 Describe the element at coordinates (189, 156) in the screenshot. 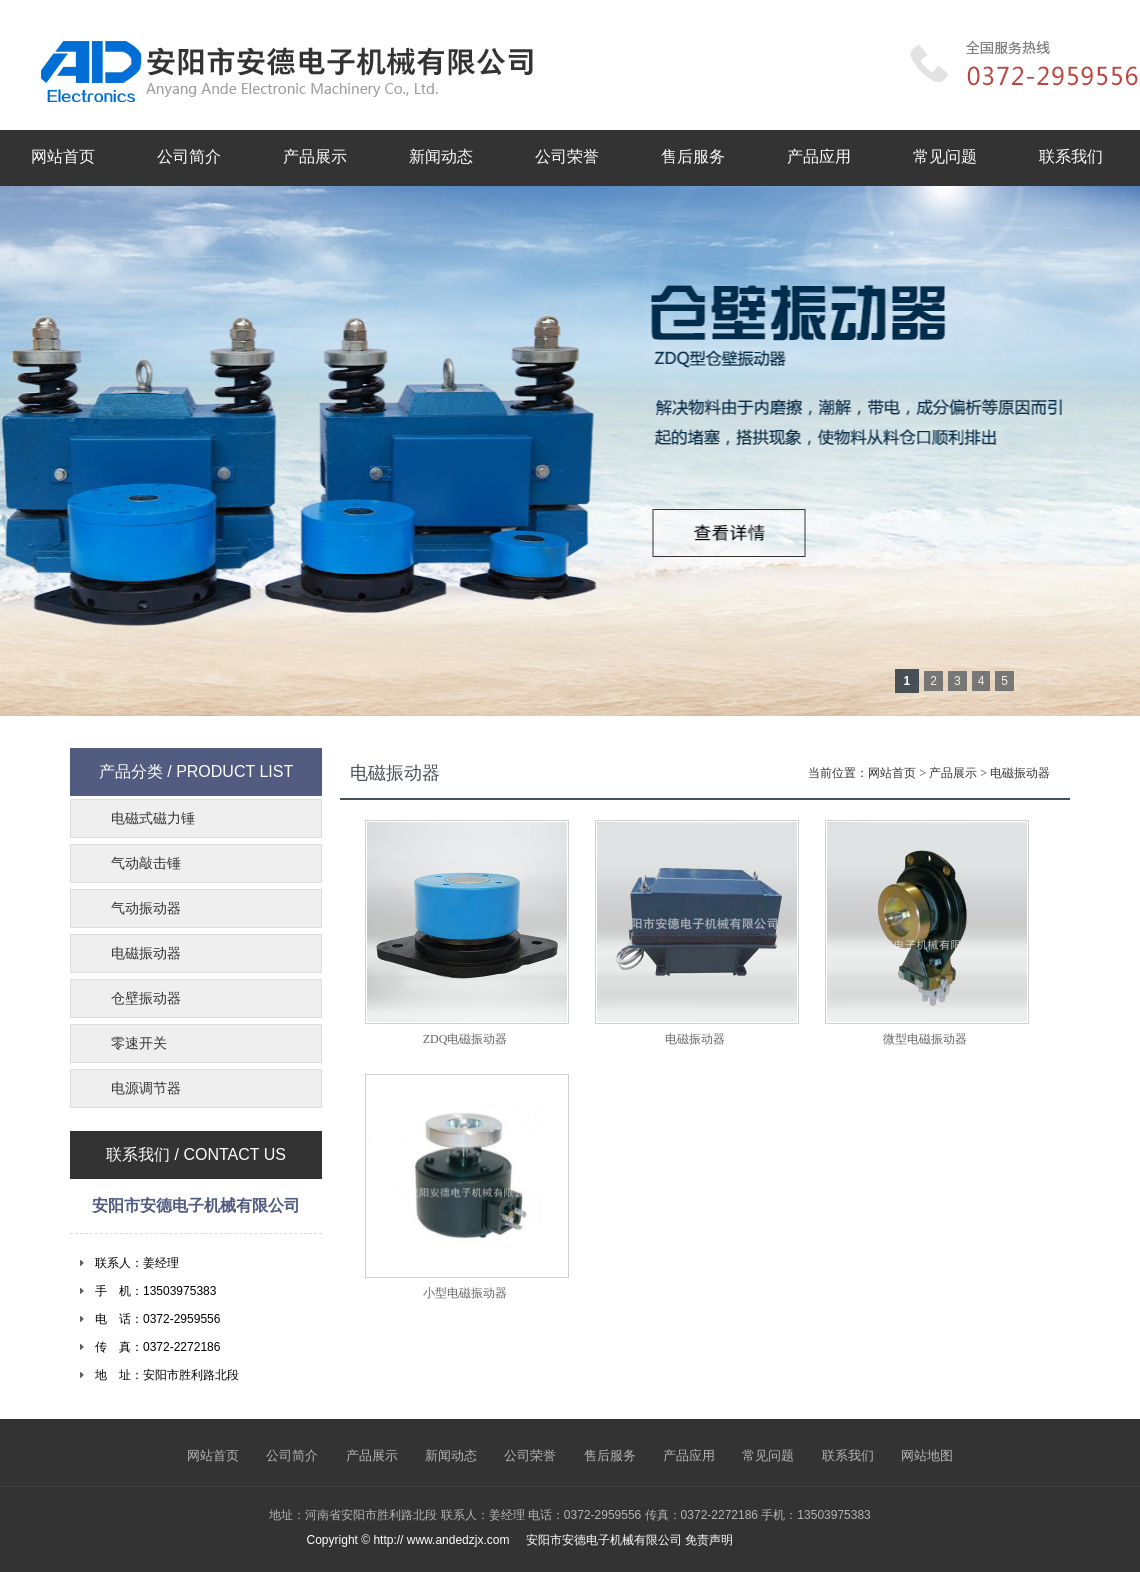

I see `公司简介` at that location.